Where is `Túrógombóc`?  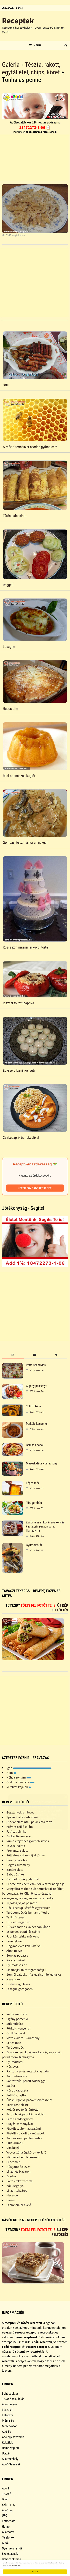
Túrógombóc is located at coordinates (34, 1503).